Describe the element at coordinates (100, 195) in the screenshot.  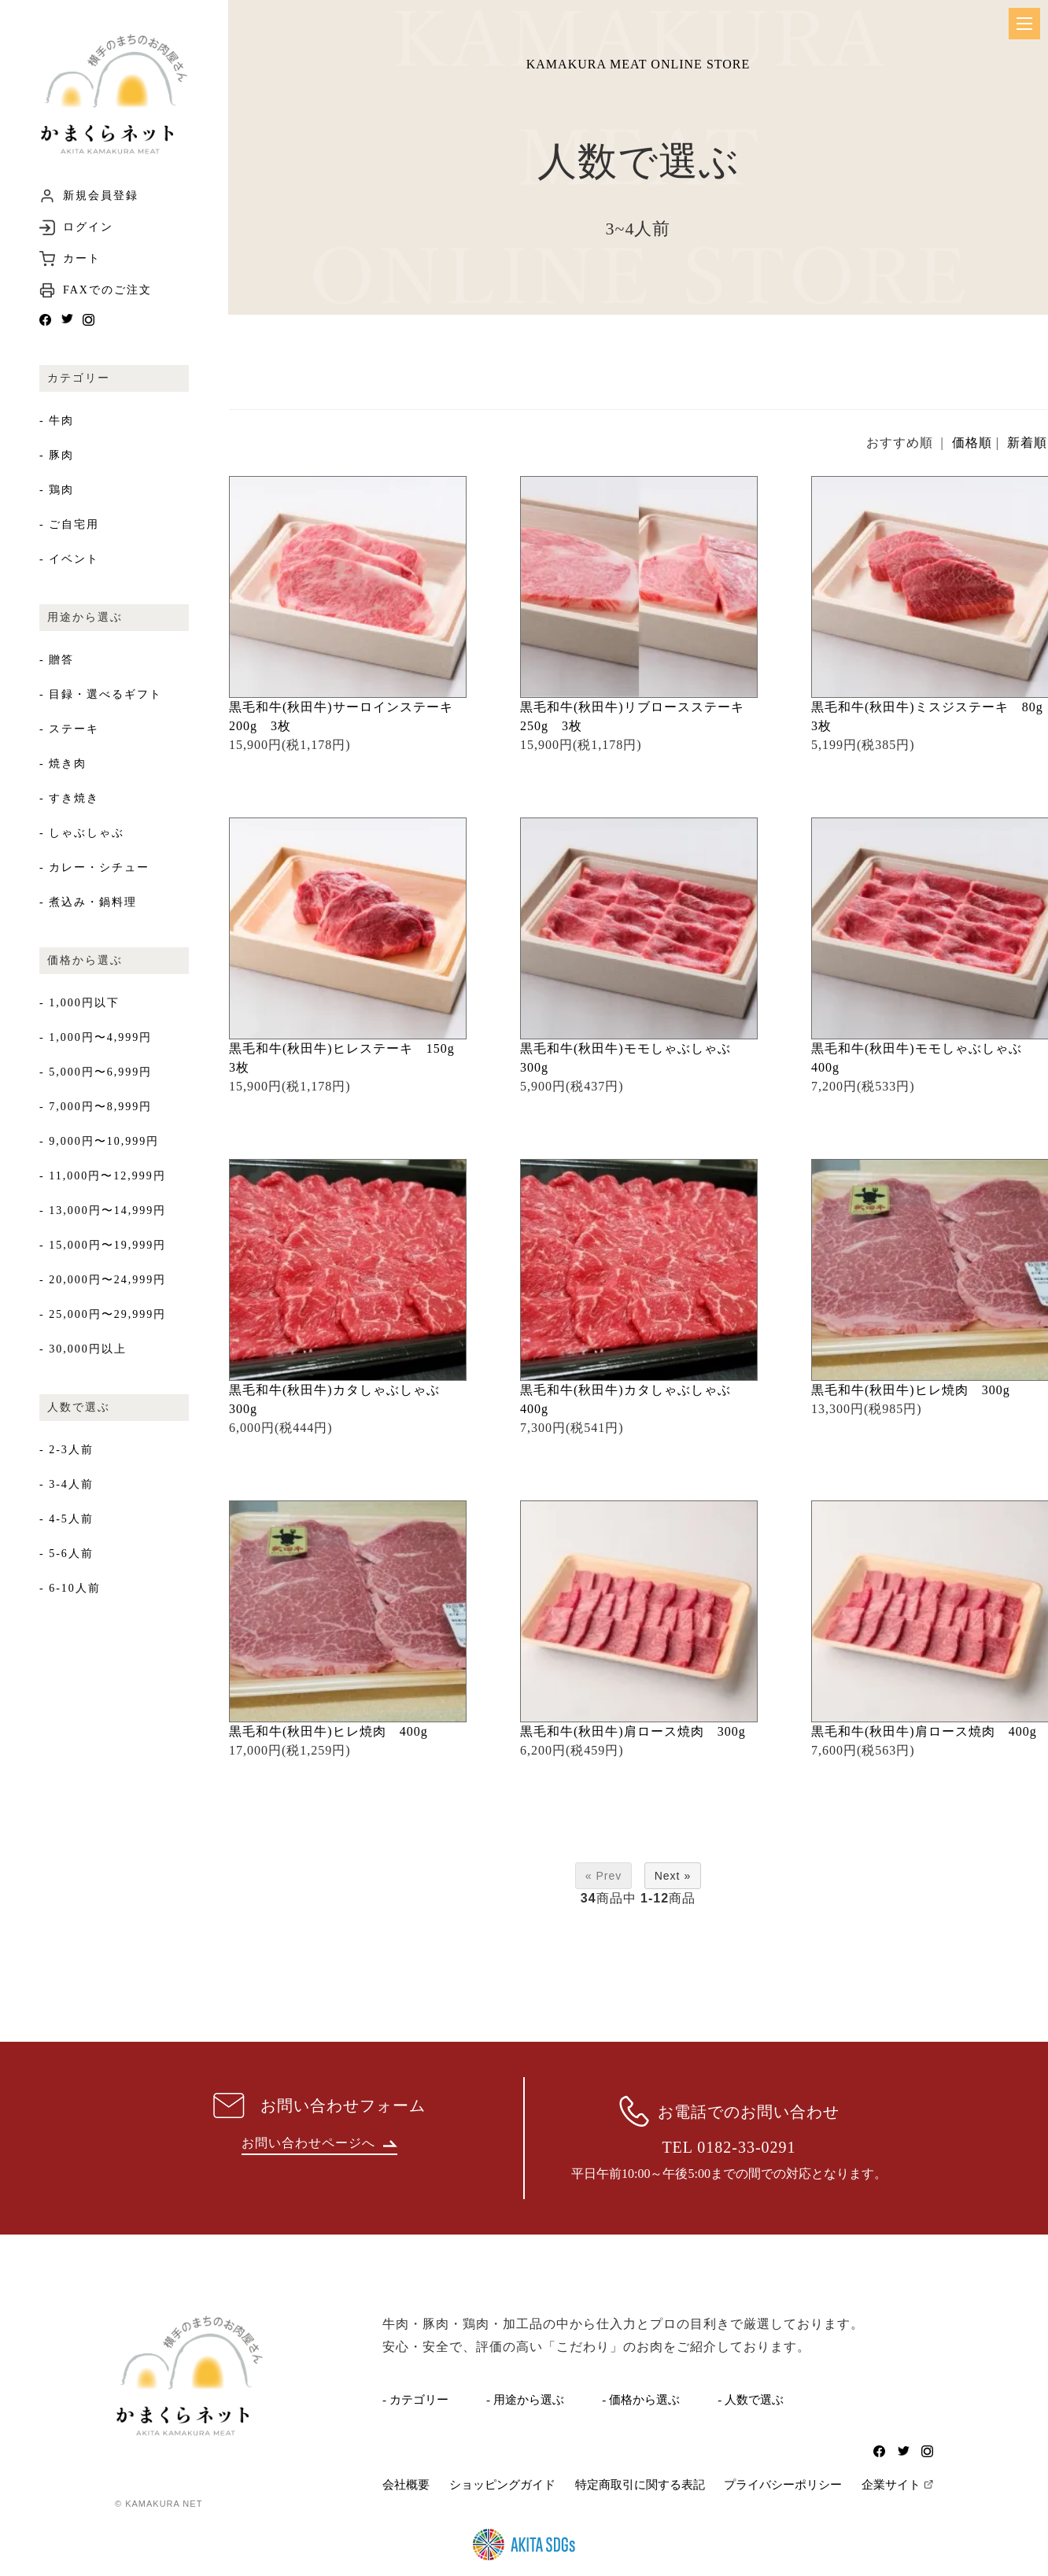
I see `新規会員登録` at that location.